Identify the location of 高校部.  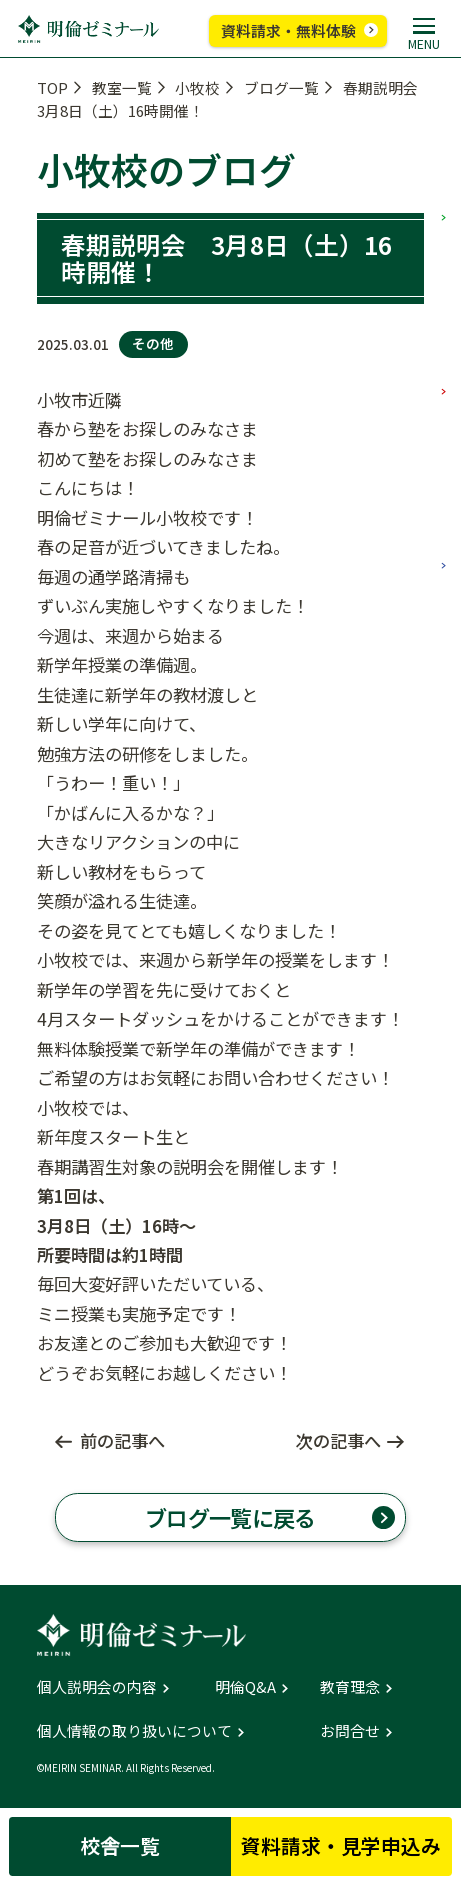
(444, 492).